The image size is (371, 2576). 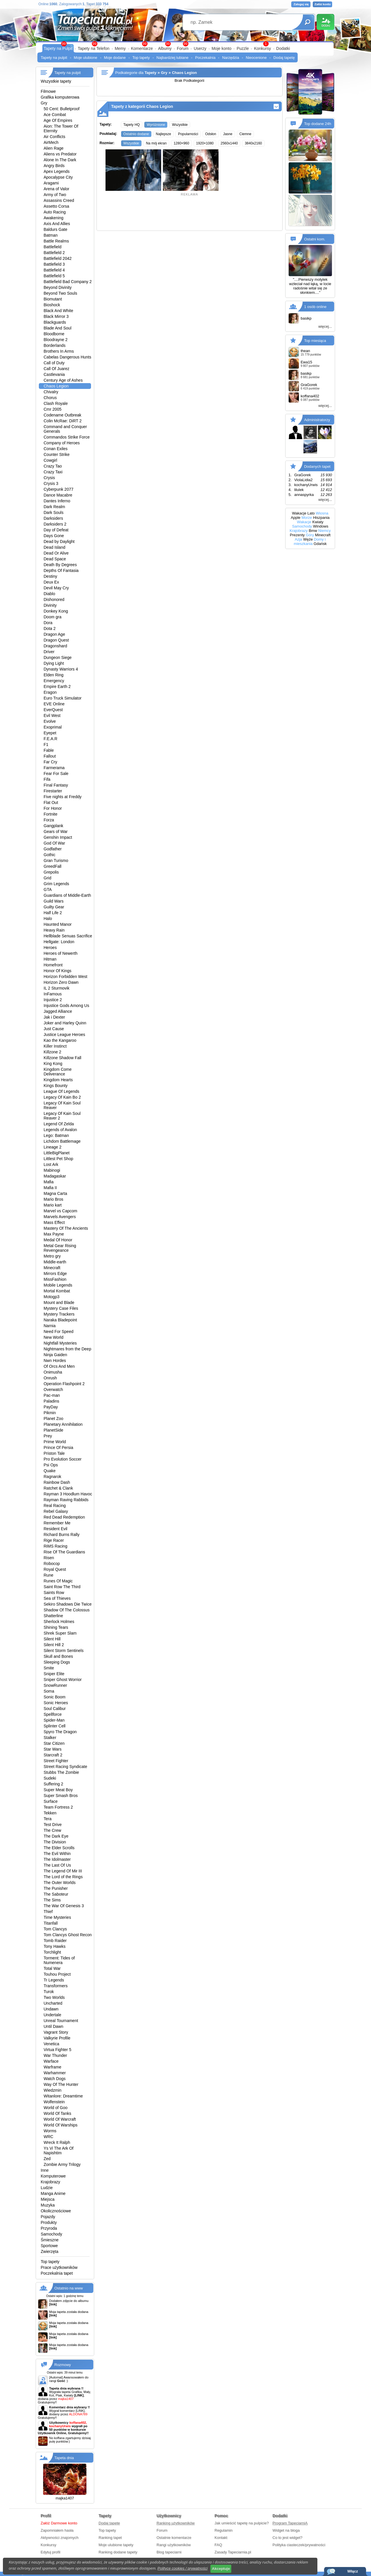 I want to click on GreedFall, so click(x=52, y=866).